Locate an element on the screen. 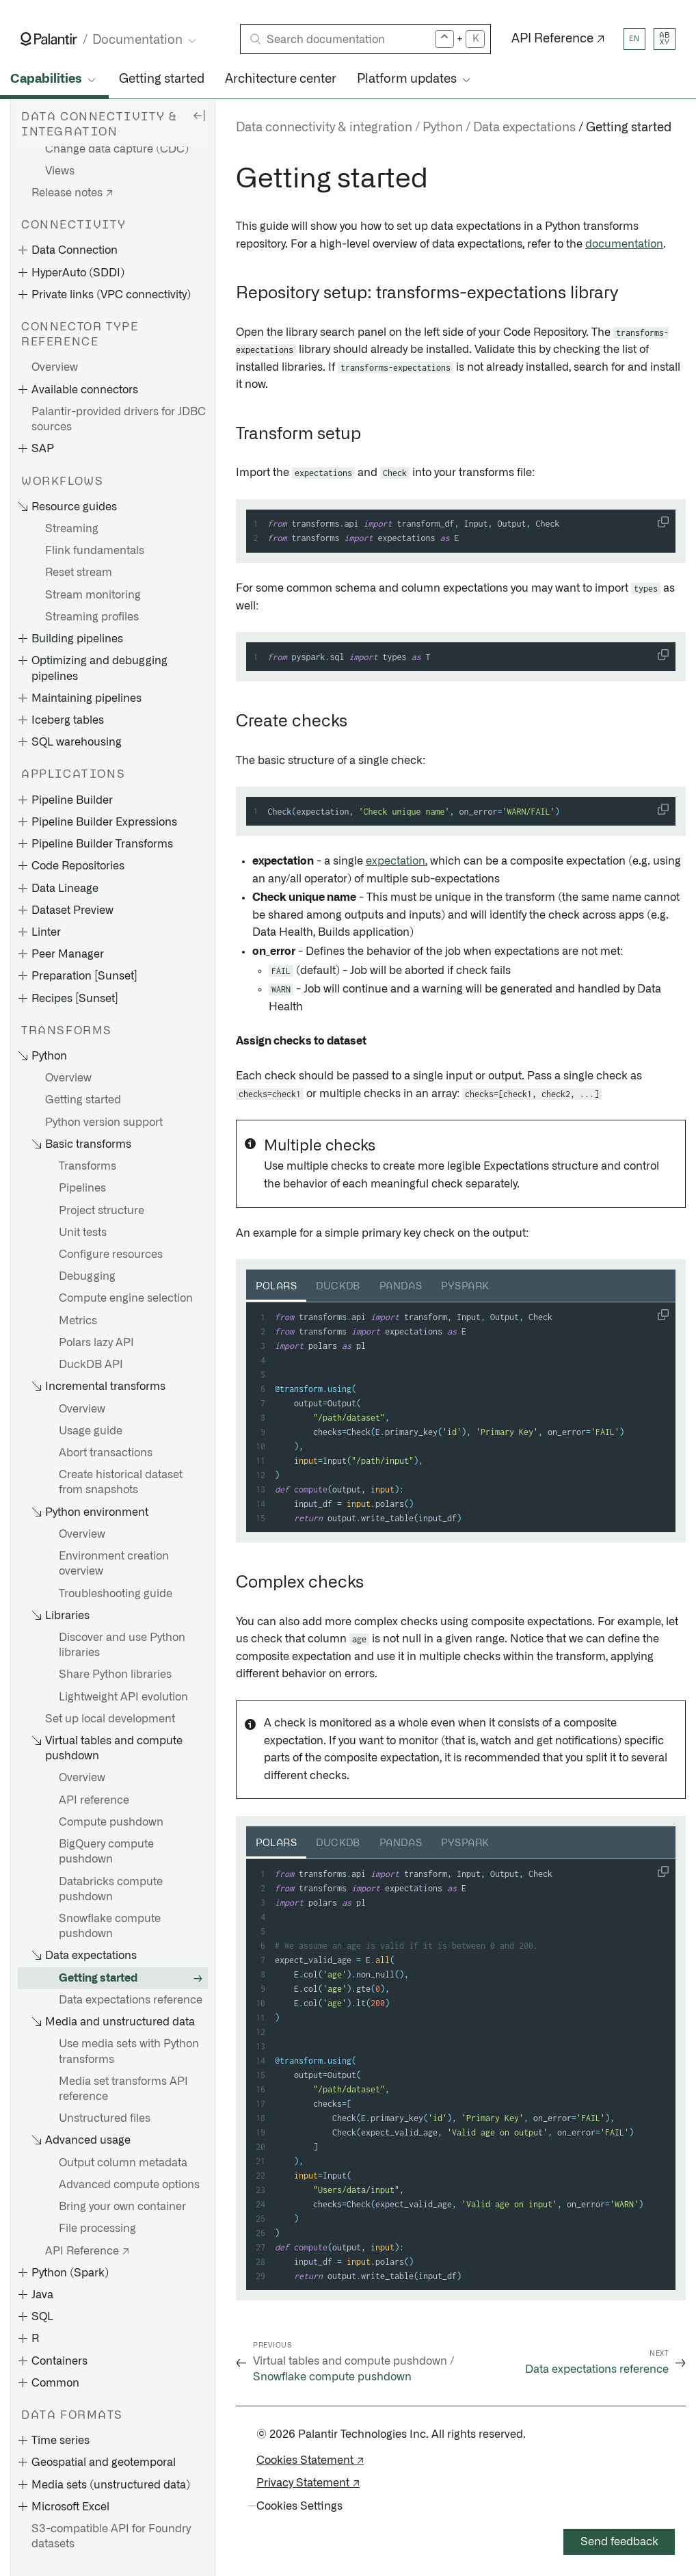  DuckDB API is located at coordinates (91, 1364).